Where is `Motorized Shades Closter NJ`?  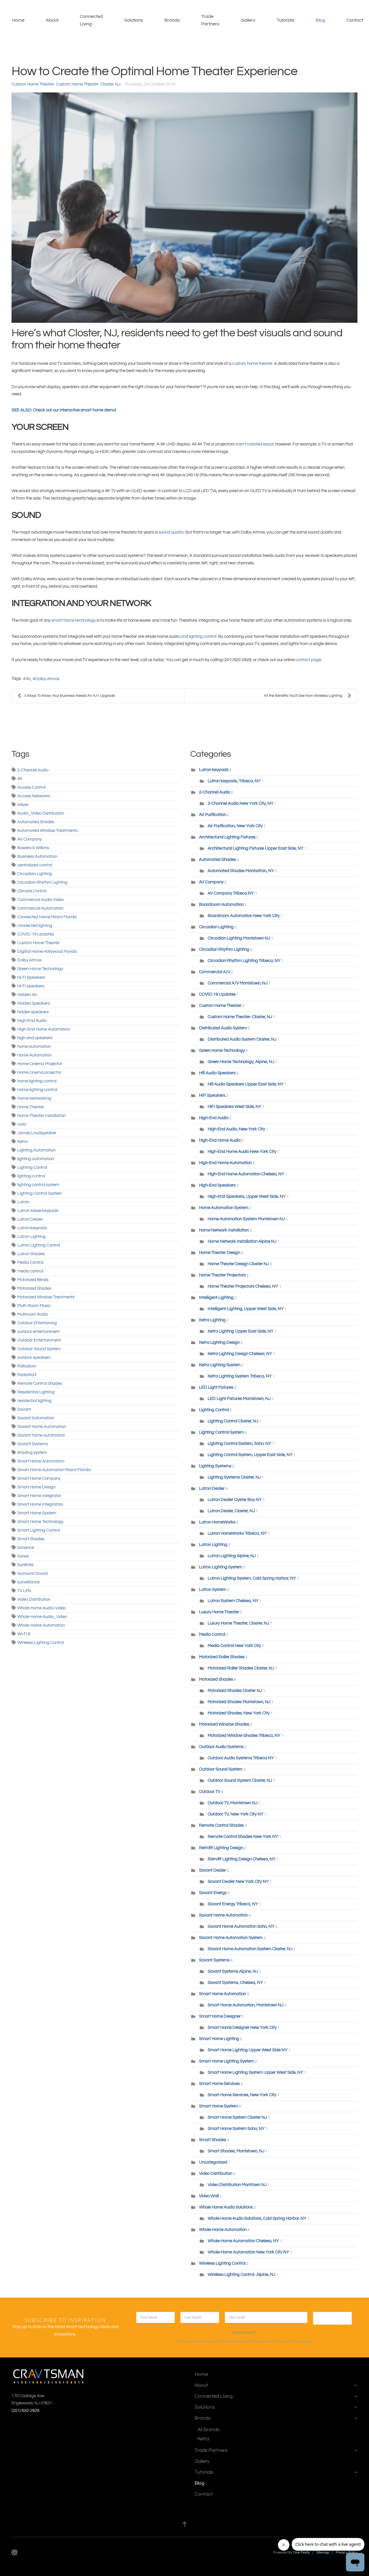
Motorized Shades Closter NJ is located at coordinates (235, 1691).